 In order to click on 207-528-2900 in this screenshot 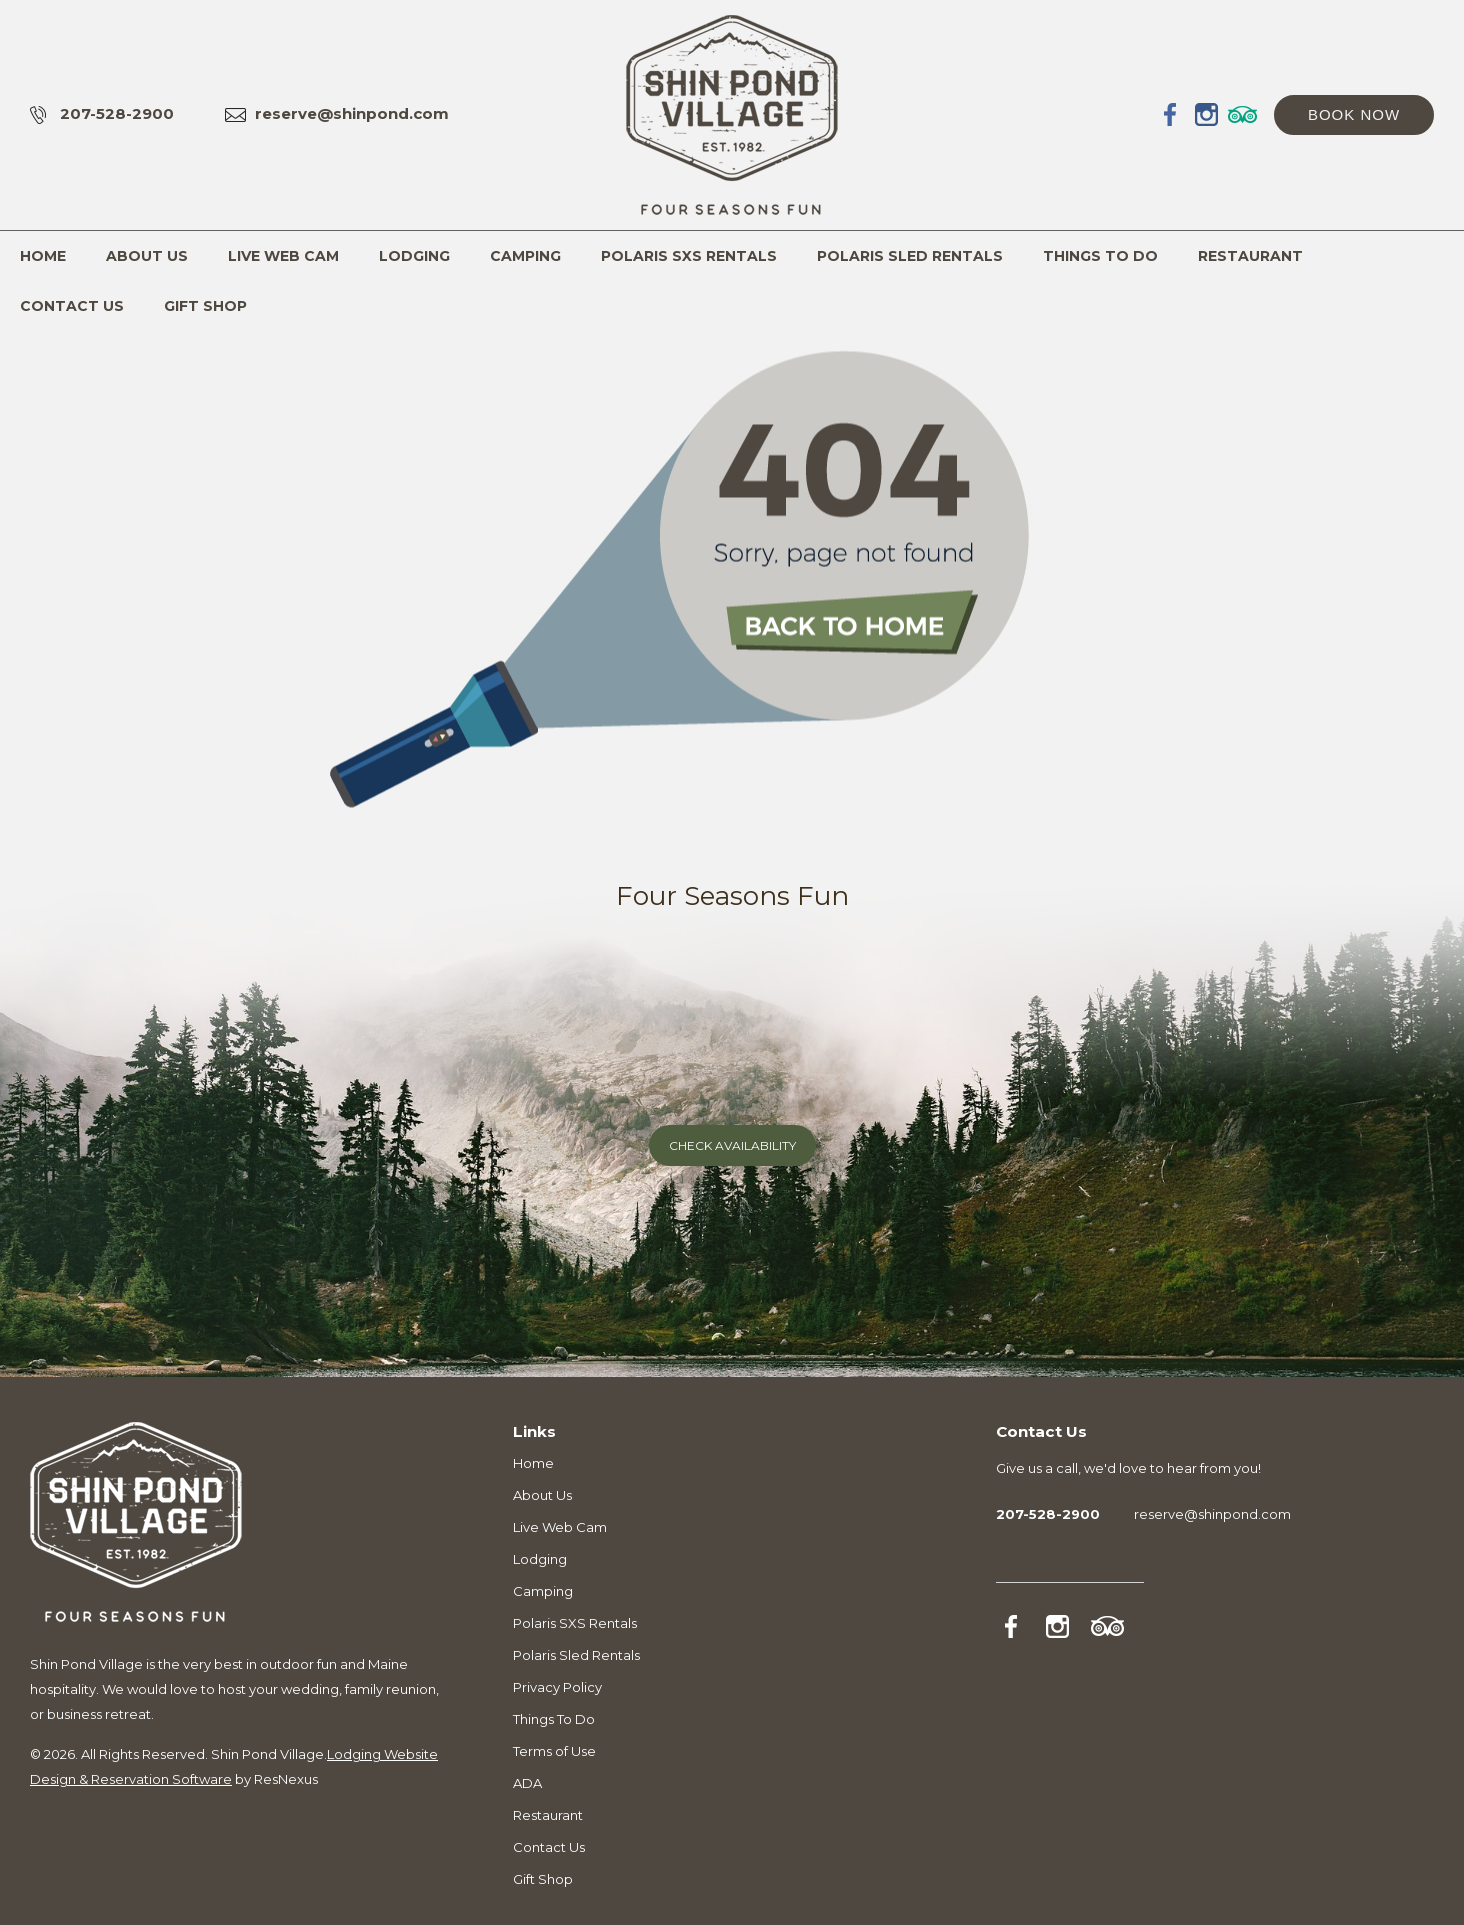, I will do `click(117, 113)`.